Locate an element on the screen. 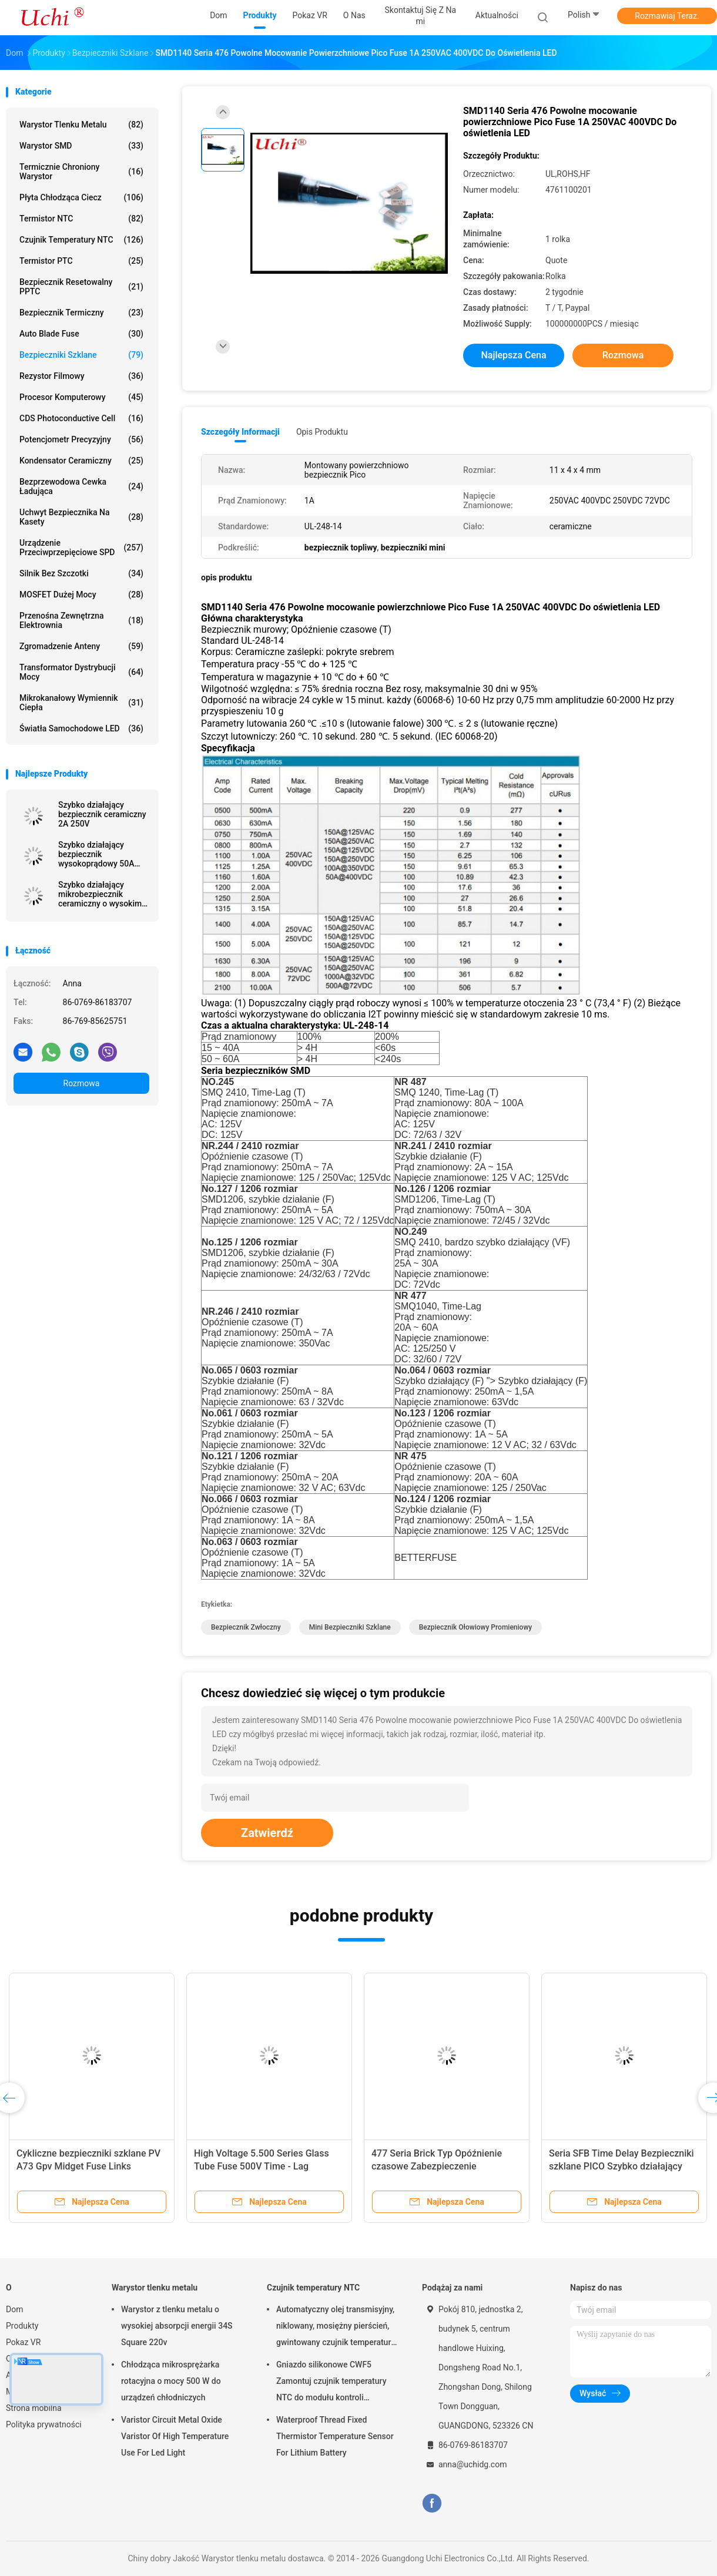 The height and width of the screenshot is (2576, 717). Zgromadzenie anteny is located at coordinates (81, 646).